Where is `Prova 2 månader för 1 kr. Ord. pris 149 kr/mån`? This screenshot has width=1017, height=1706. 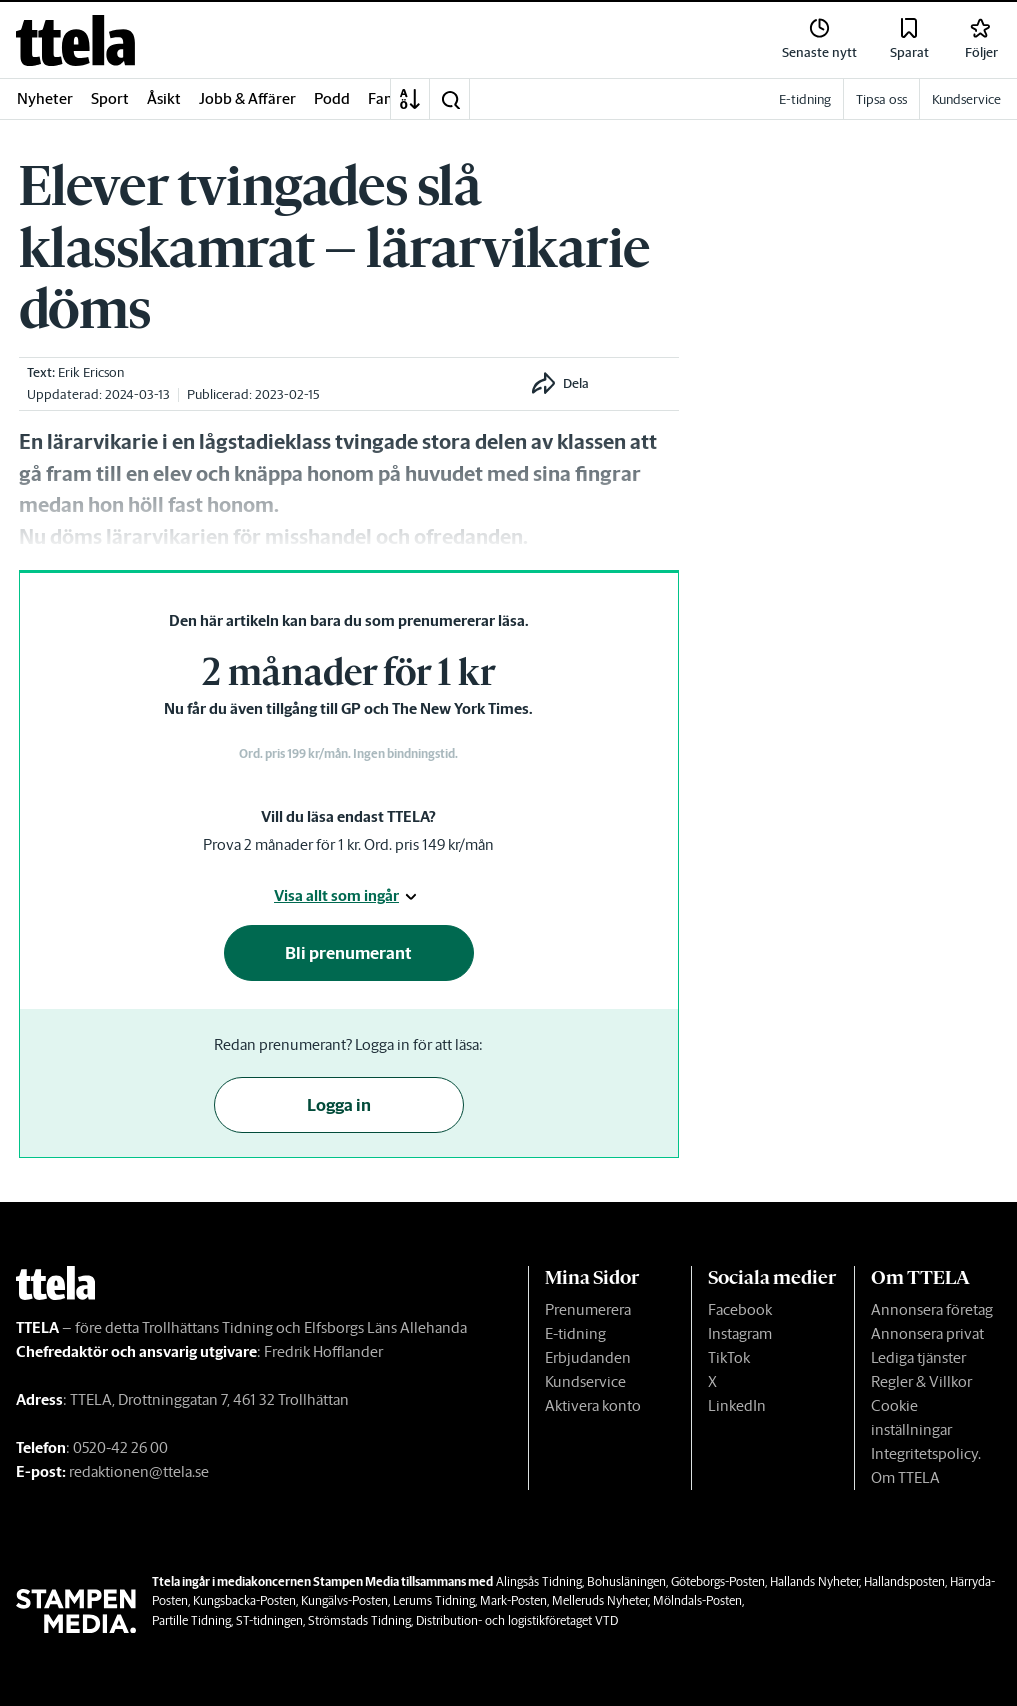
Prova 2 månader för 1 kr. Ord. pris 149 kr/mån is located at coordinates (348, 844).